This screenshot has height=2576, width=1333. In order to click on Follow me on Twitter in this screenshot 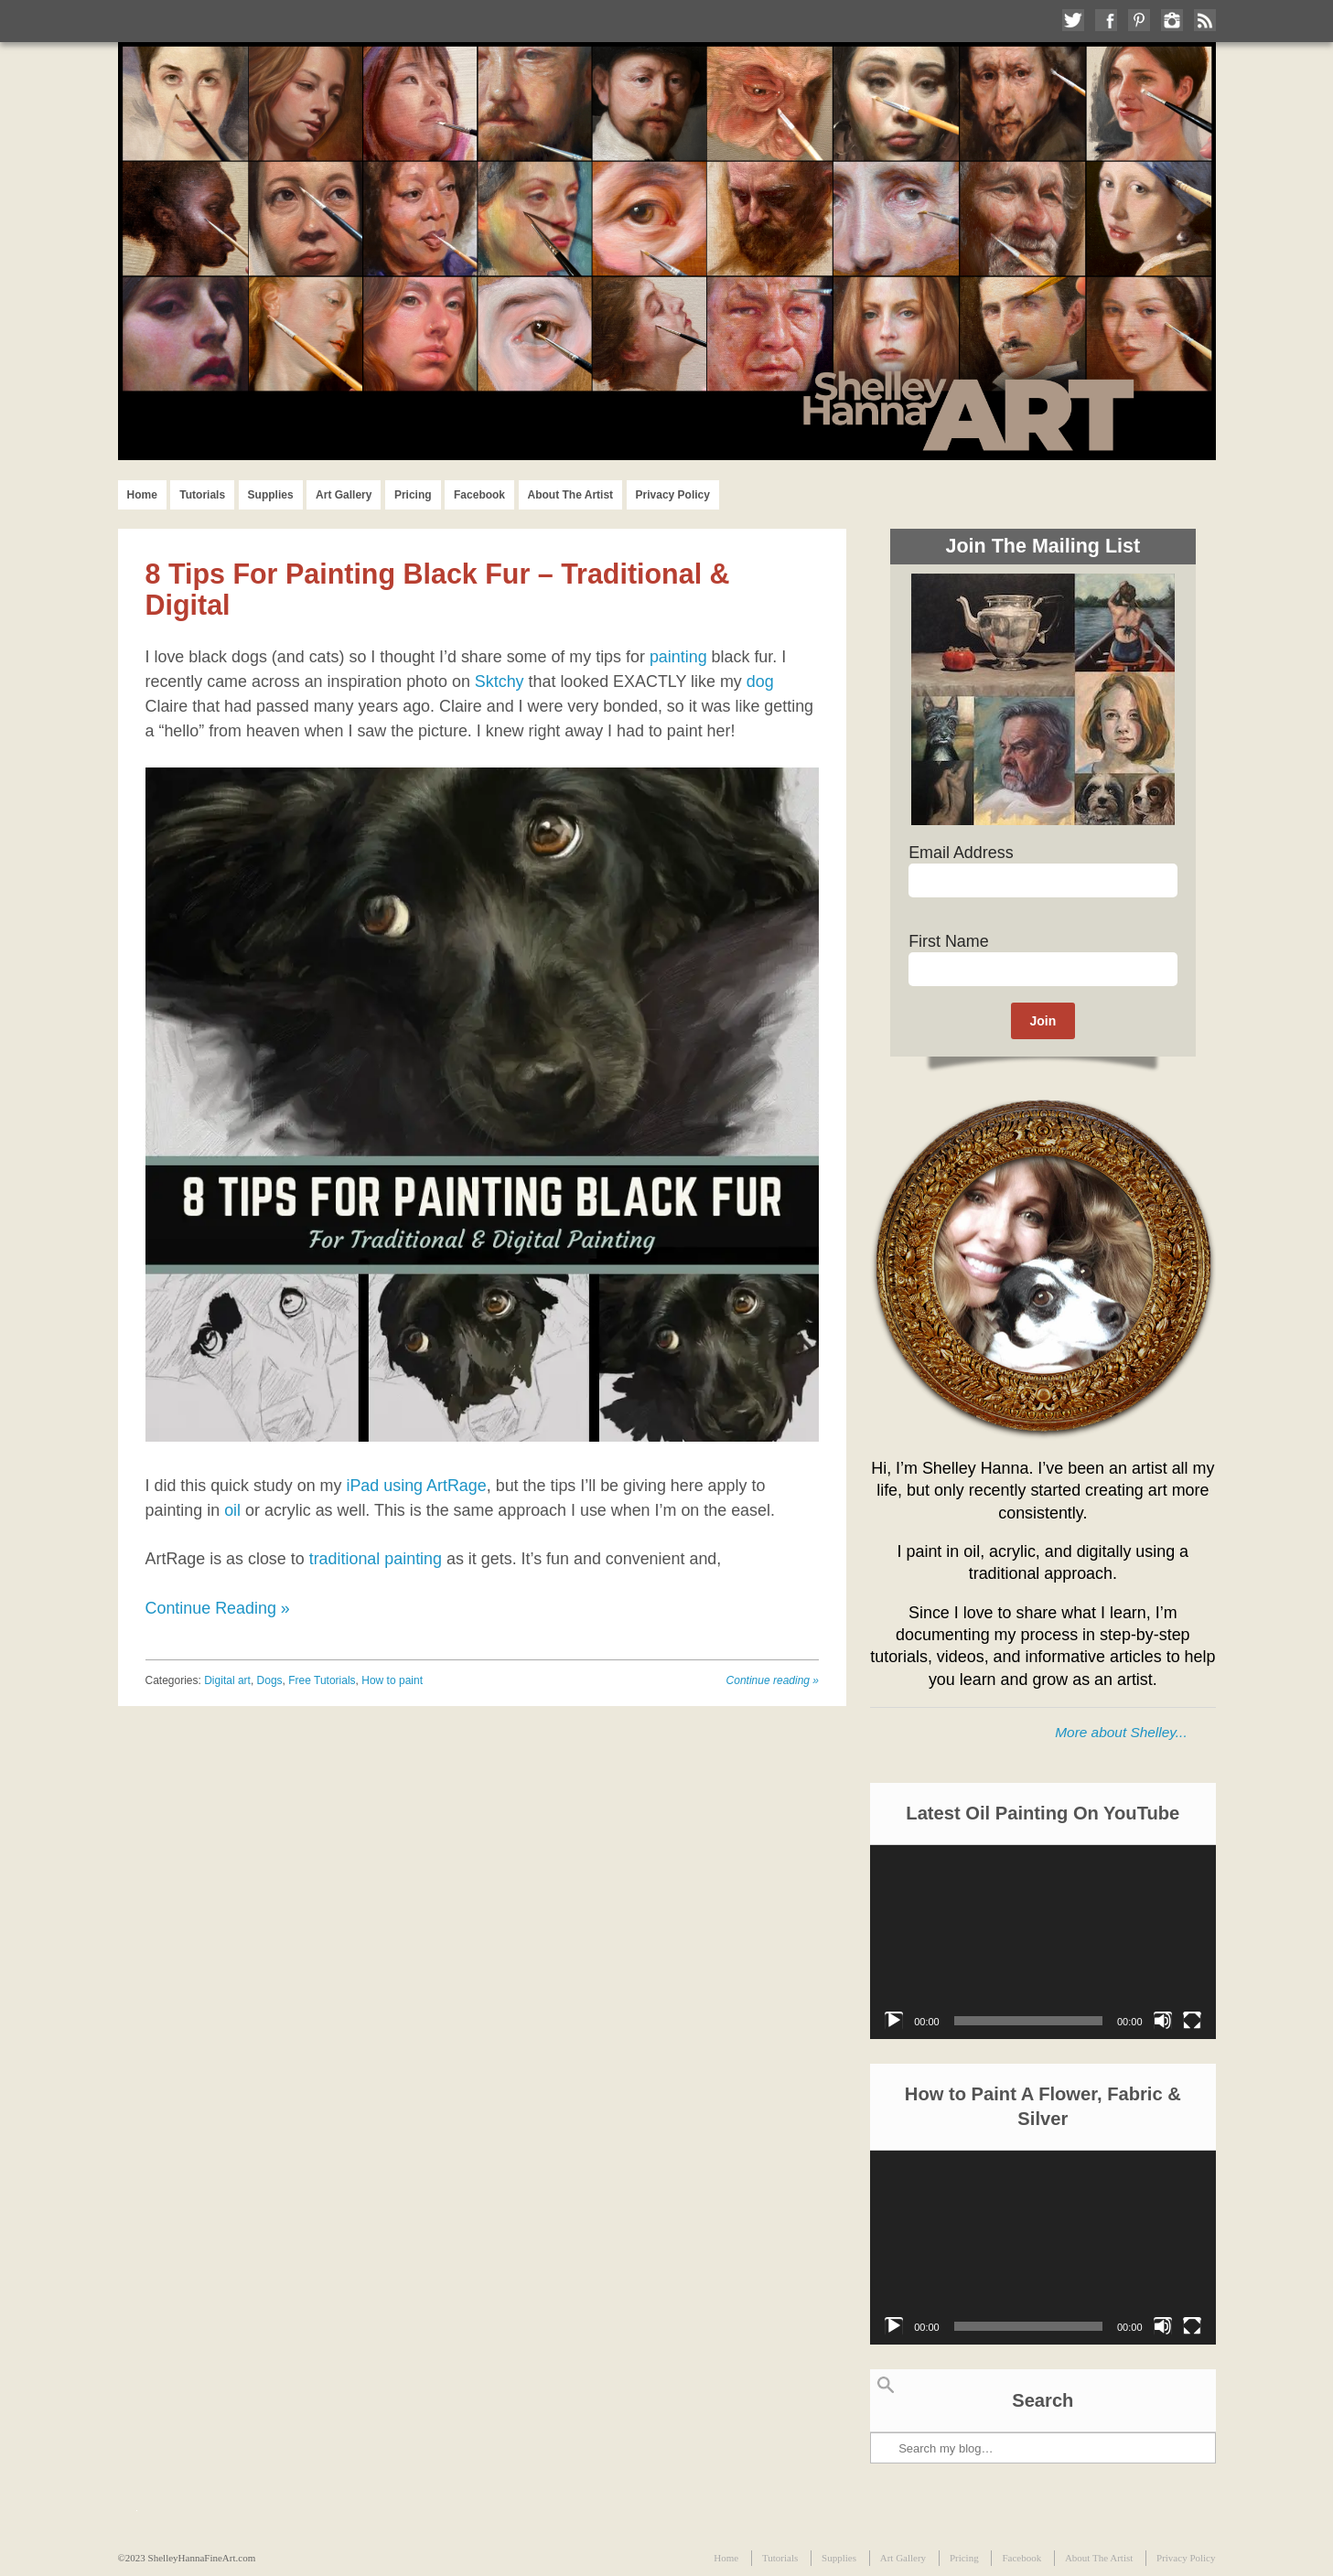, I will do `click(1073, 20)`.